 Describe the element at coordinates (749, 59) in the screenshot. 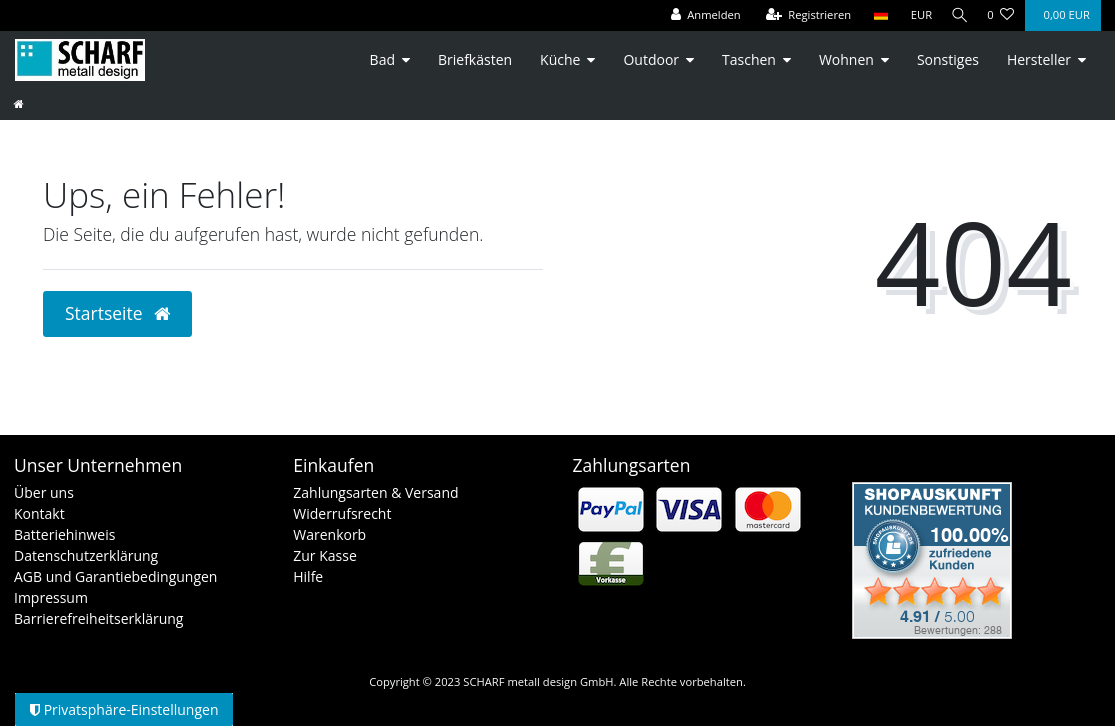

I see `Taschen` at that location.